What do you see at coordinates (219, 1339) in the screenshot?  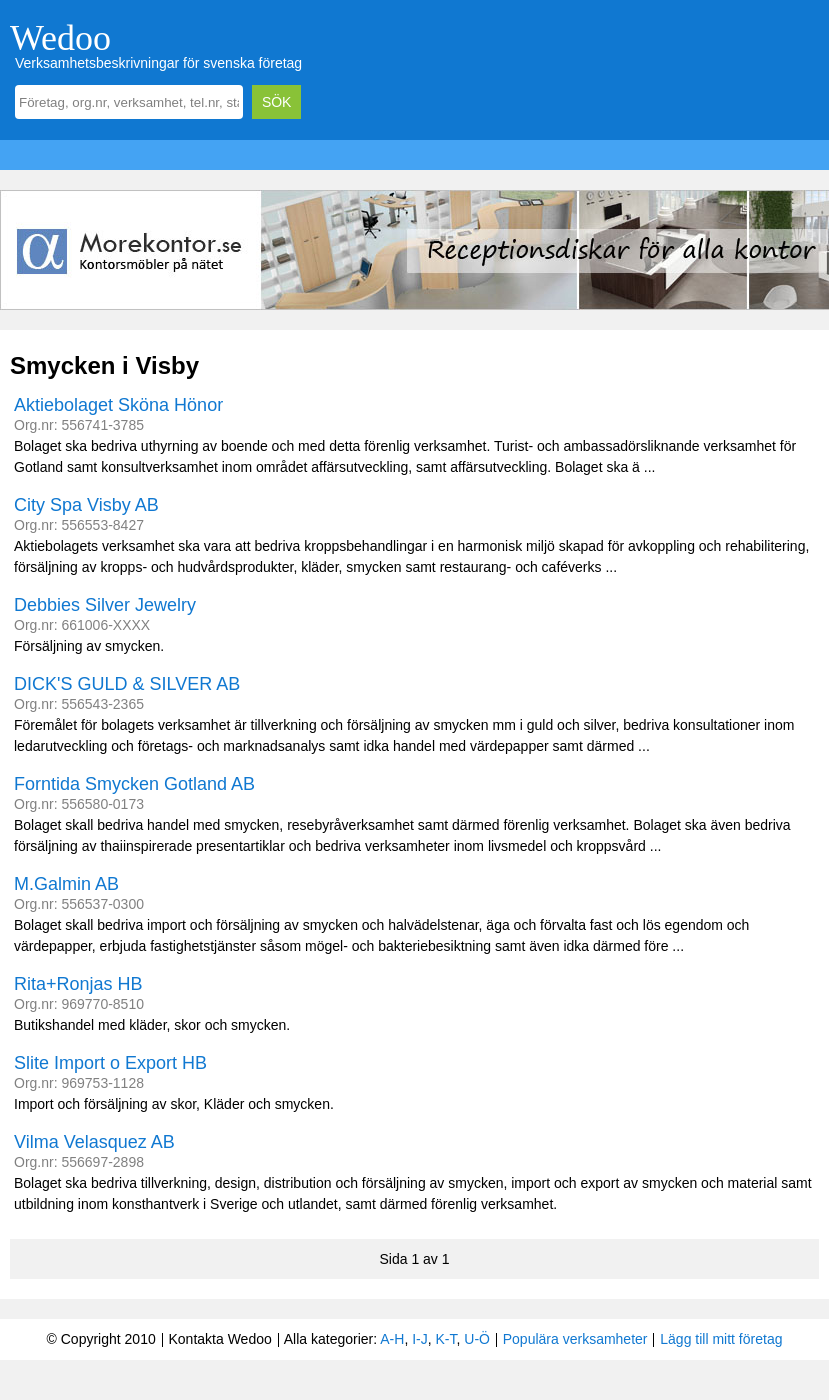 I see `Kontakta Wedoo` at bounding box center [219, 1339].